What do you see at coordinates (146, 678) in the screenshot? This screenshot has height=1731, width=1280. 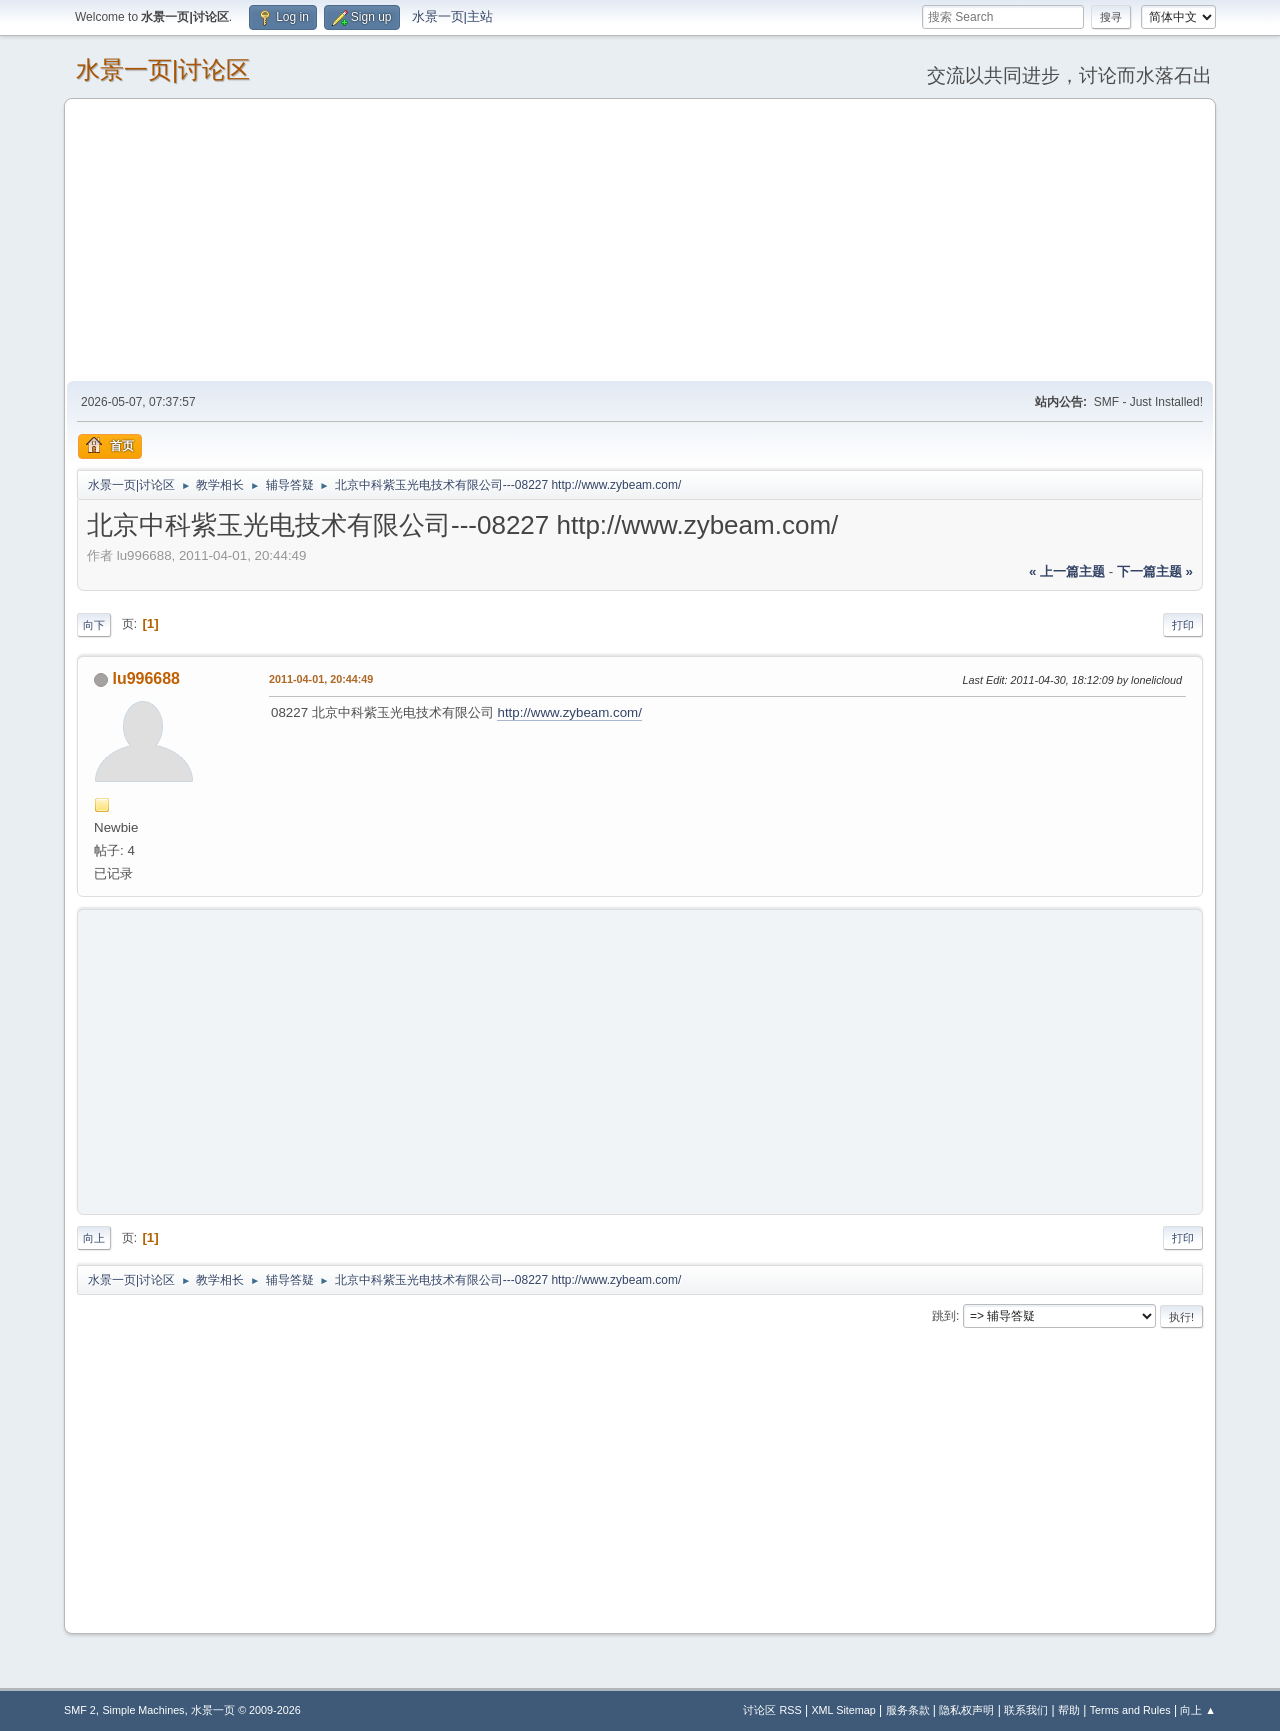 I see `lu996688` at bounding box center [146, 678].